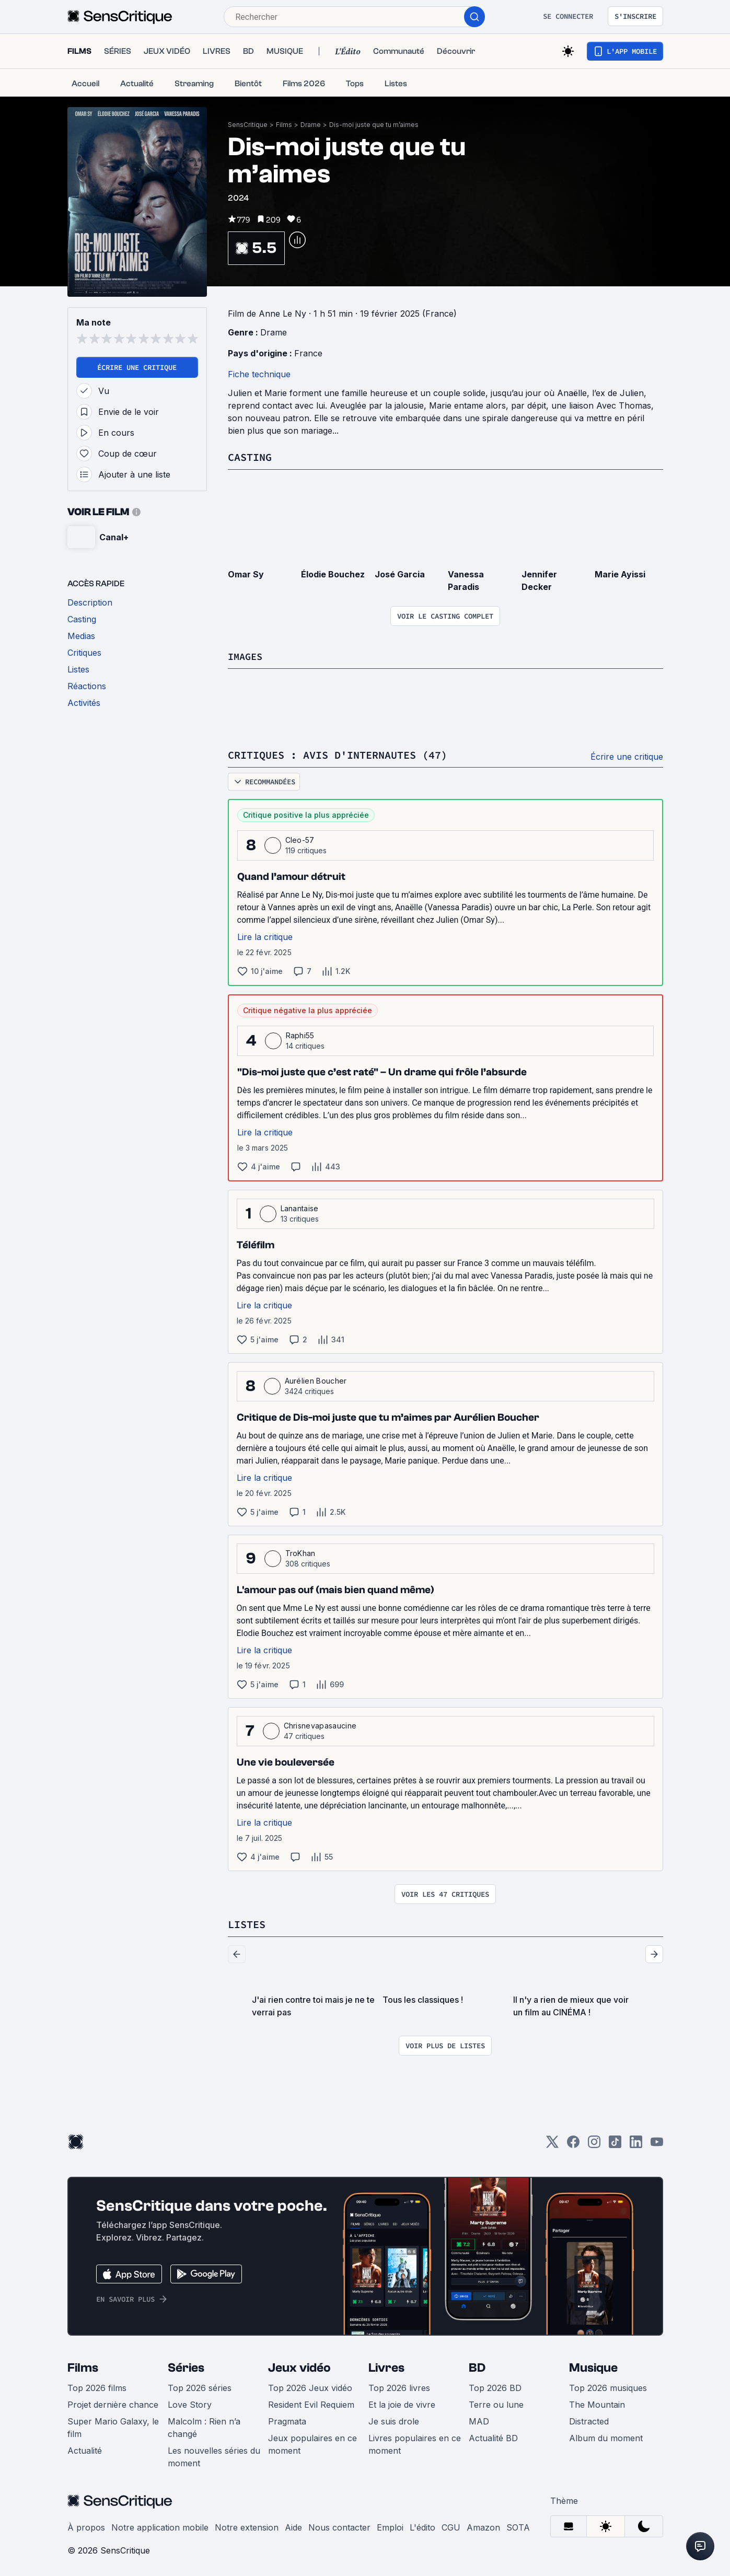 Image resolution: width=730 pixels, height=2576 pixels. Describe the element at coordinates (496, 2403) in the screenshot. I see `Terre ou lune` at that location.